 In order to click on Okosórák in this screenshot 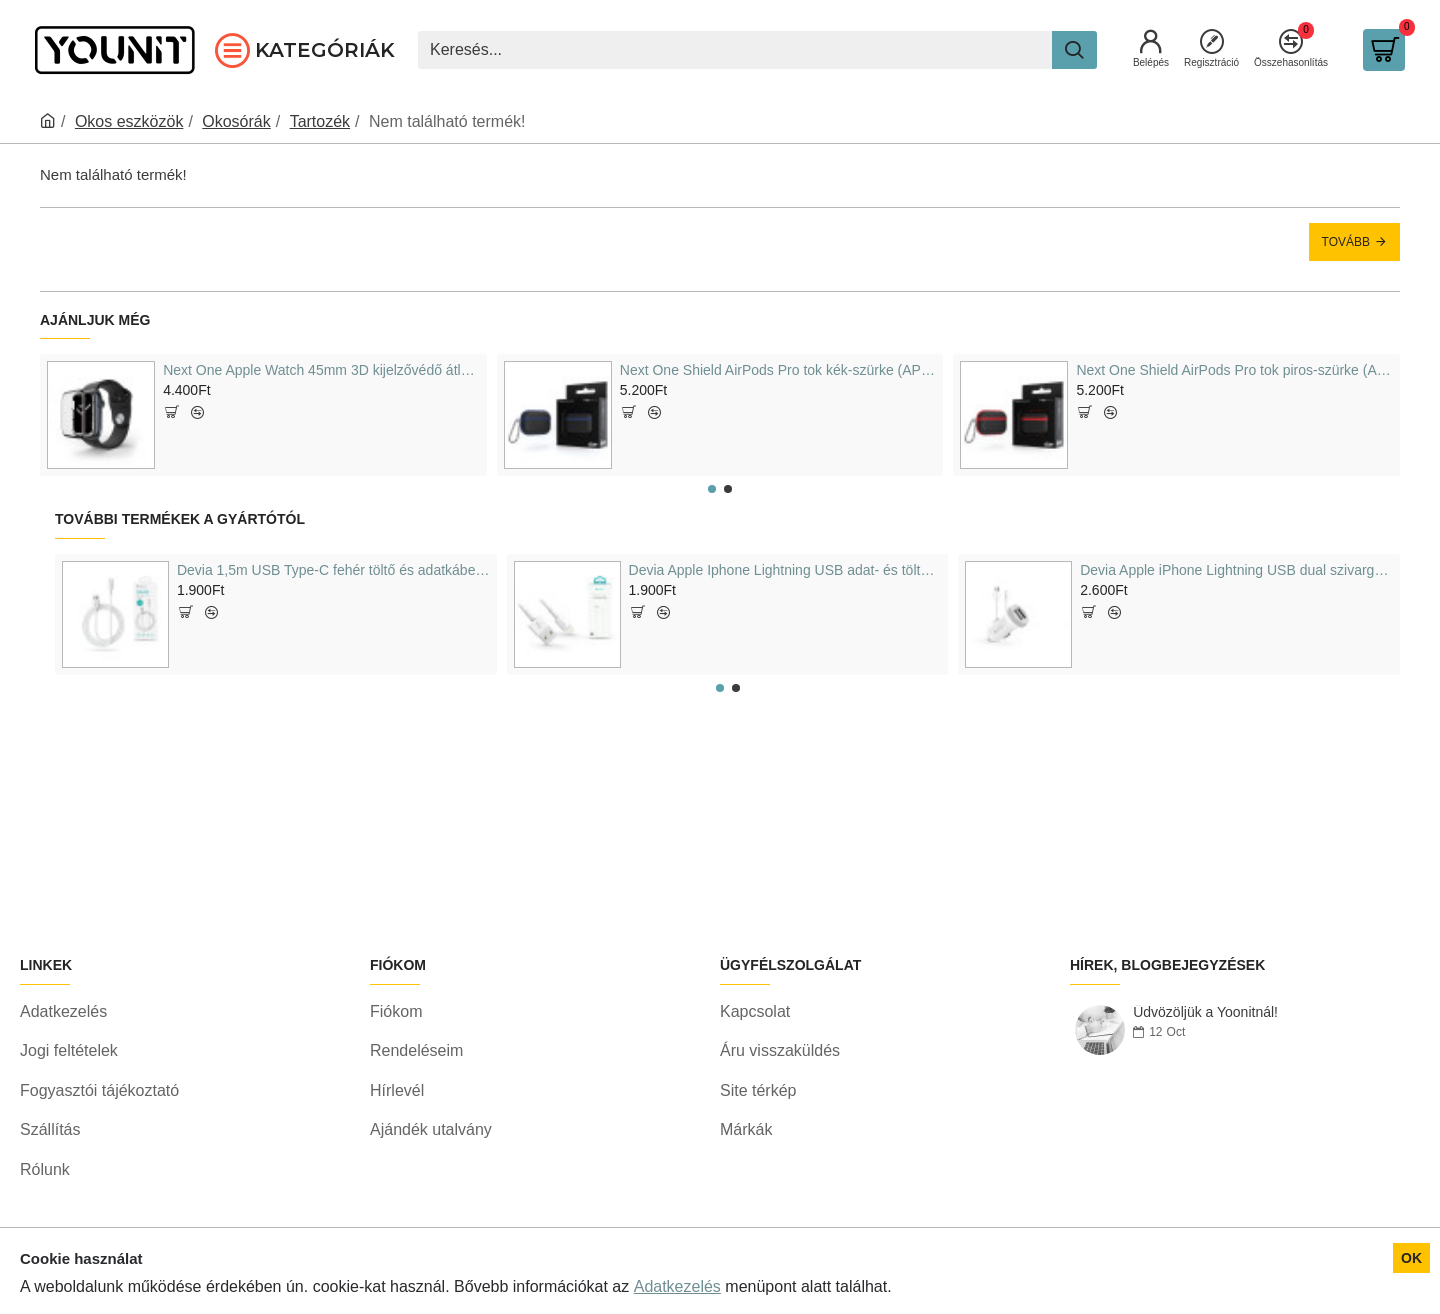, I will do `click(236, 121)`.